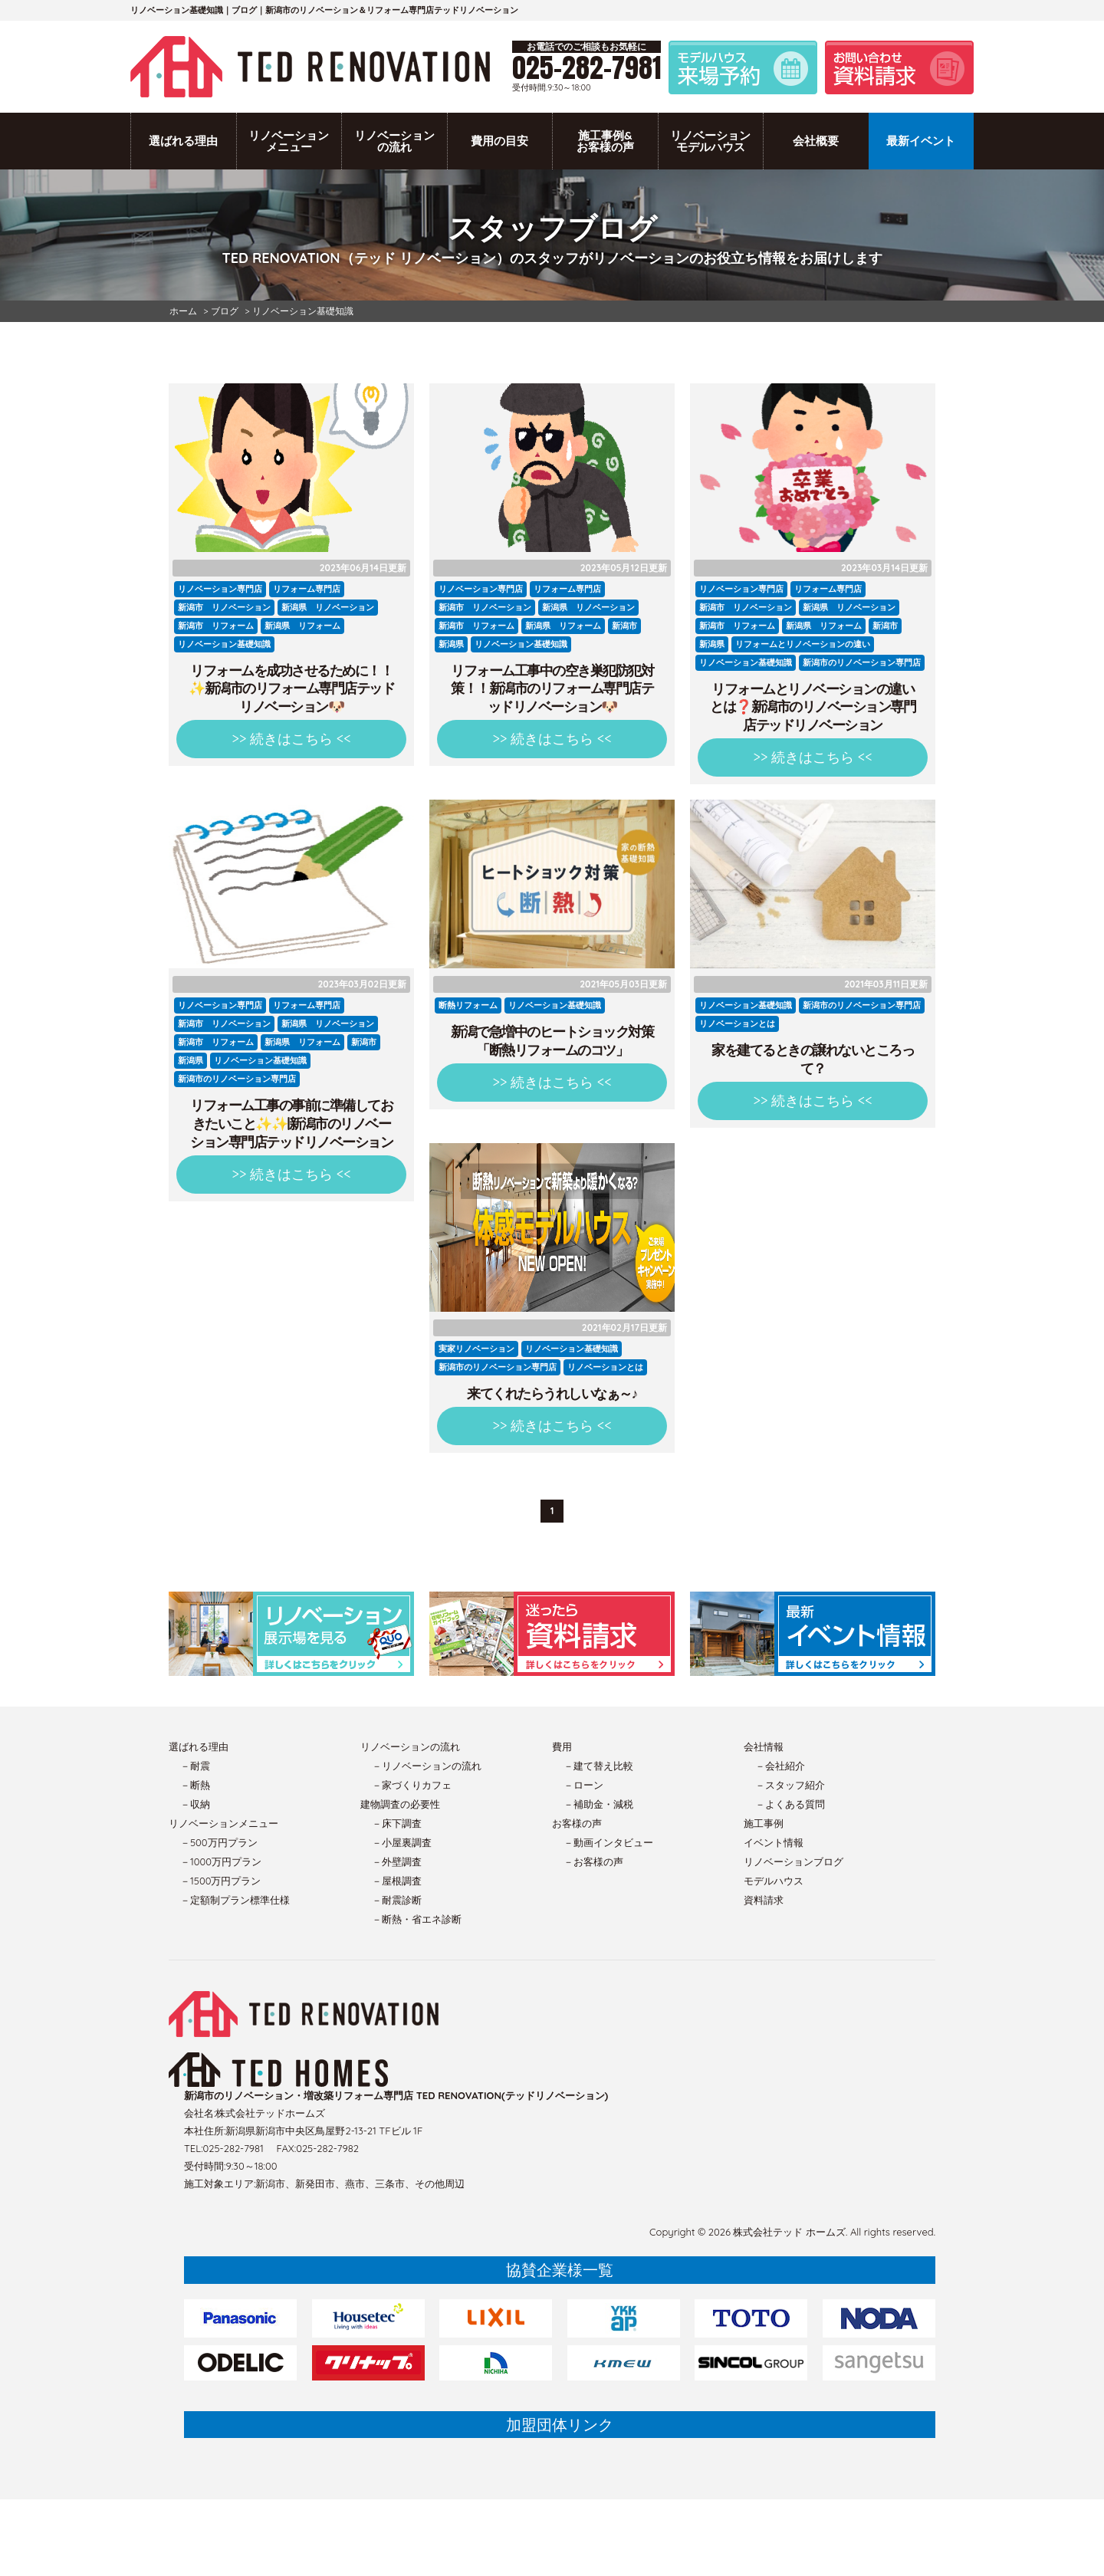  What do you see at coordinates (195, 1804) in the screenshot?
I see `－収納` at bounding box center [195, 1804].